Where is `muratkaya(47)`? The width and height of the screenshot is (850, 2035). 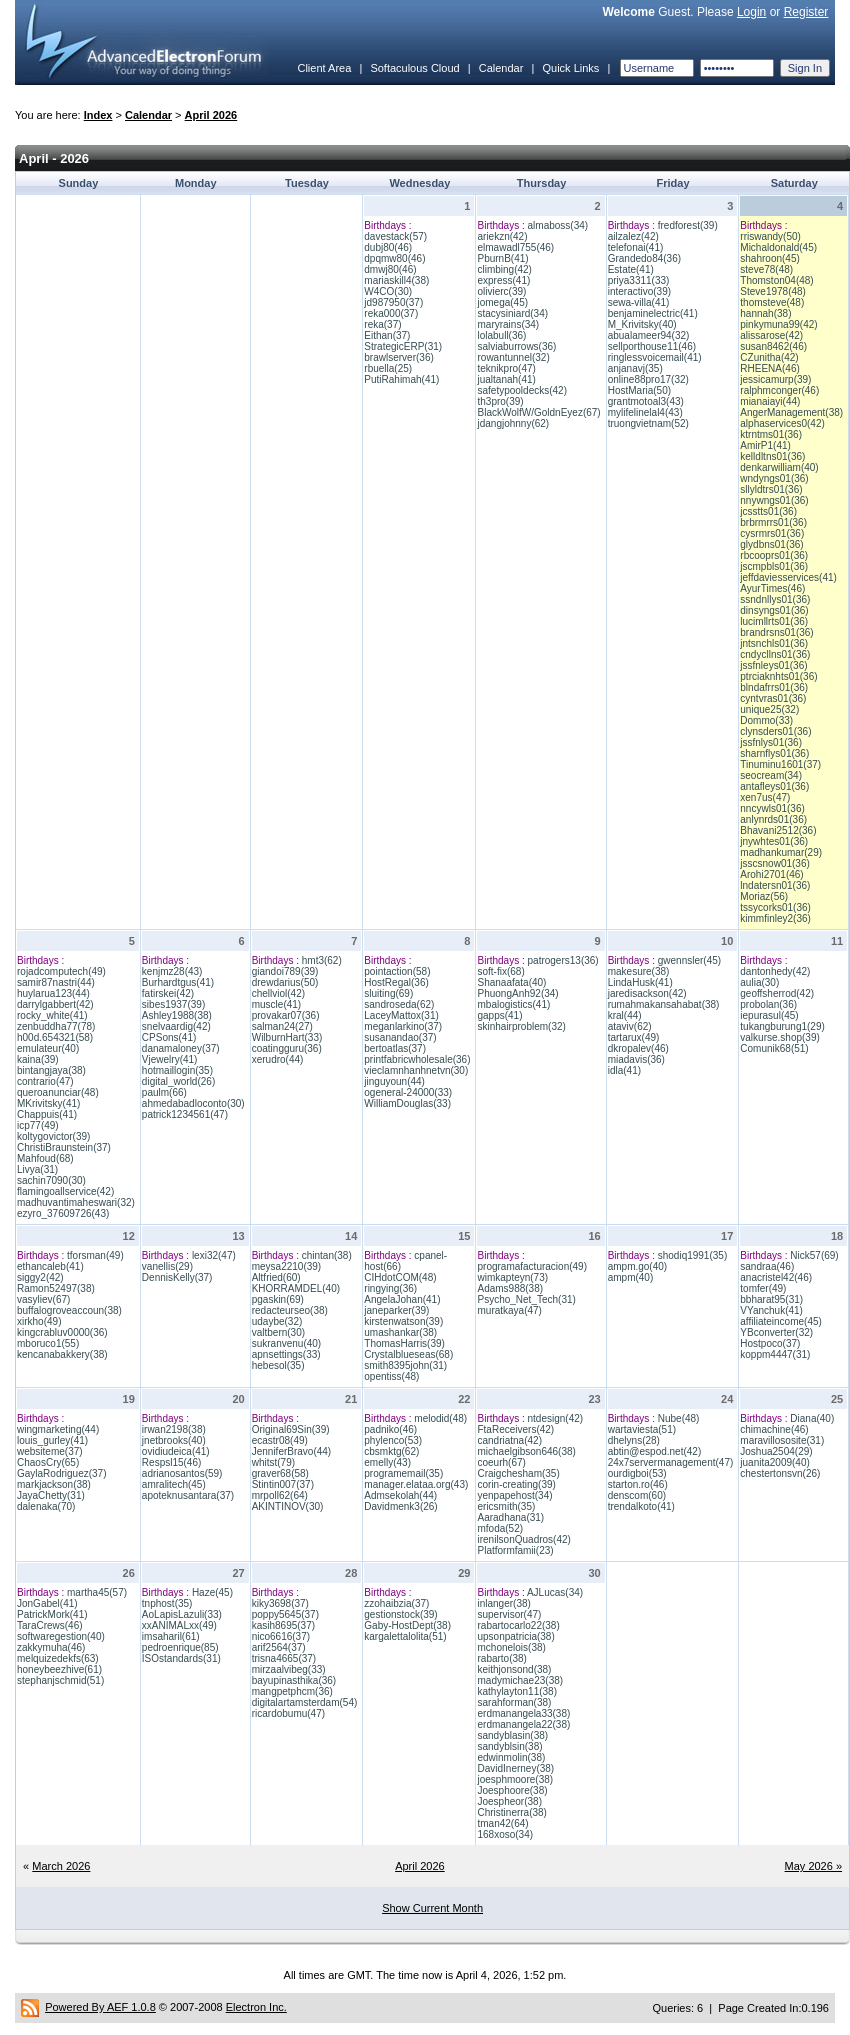 muratkaya(47) is located at coordinates (509, 1310).